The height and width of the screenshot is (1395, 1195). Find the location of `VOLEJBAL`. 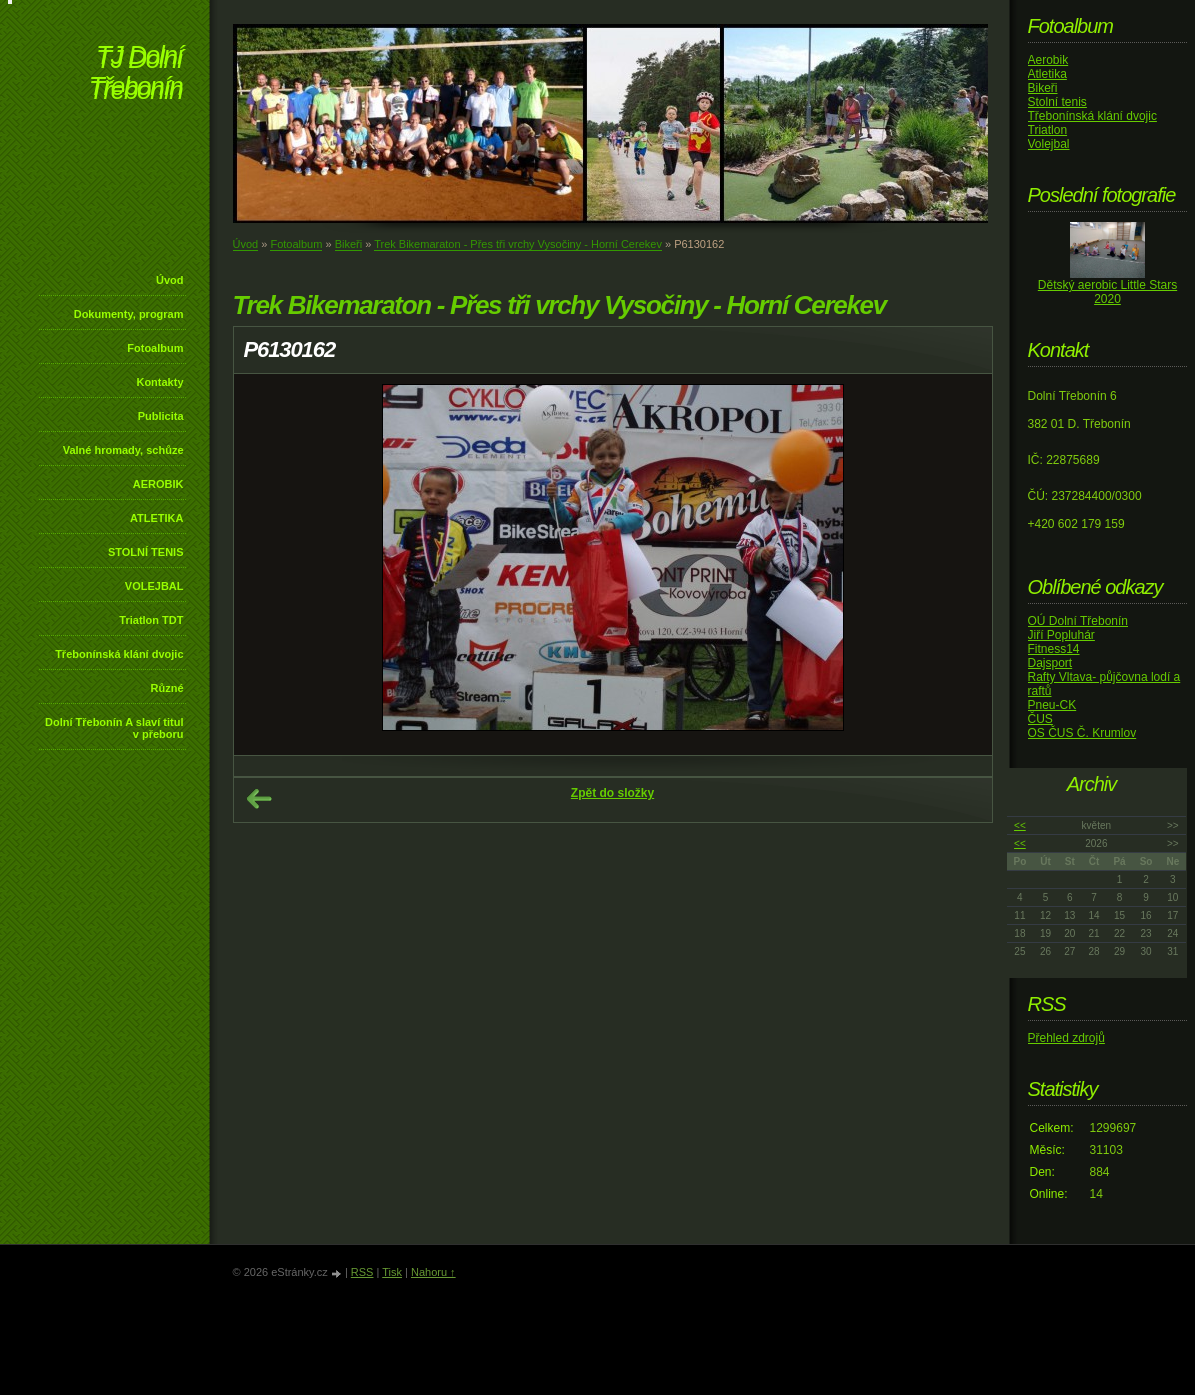

VOLEJBAL is located at coordinates (154, 586).